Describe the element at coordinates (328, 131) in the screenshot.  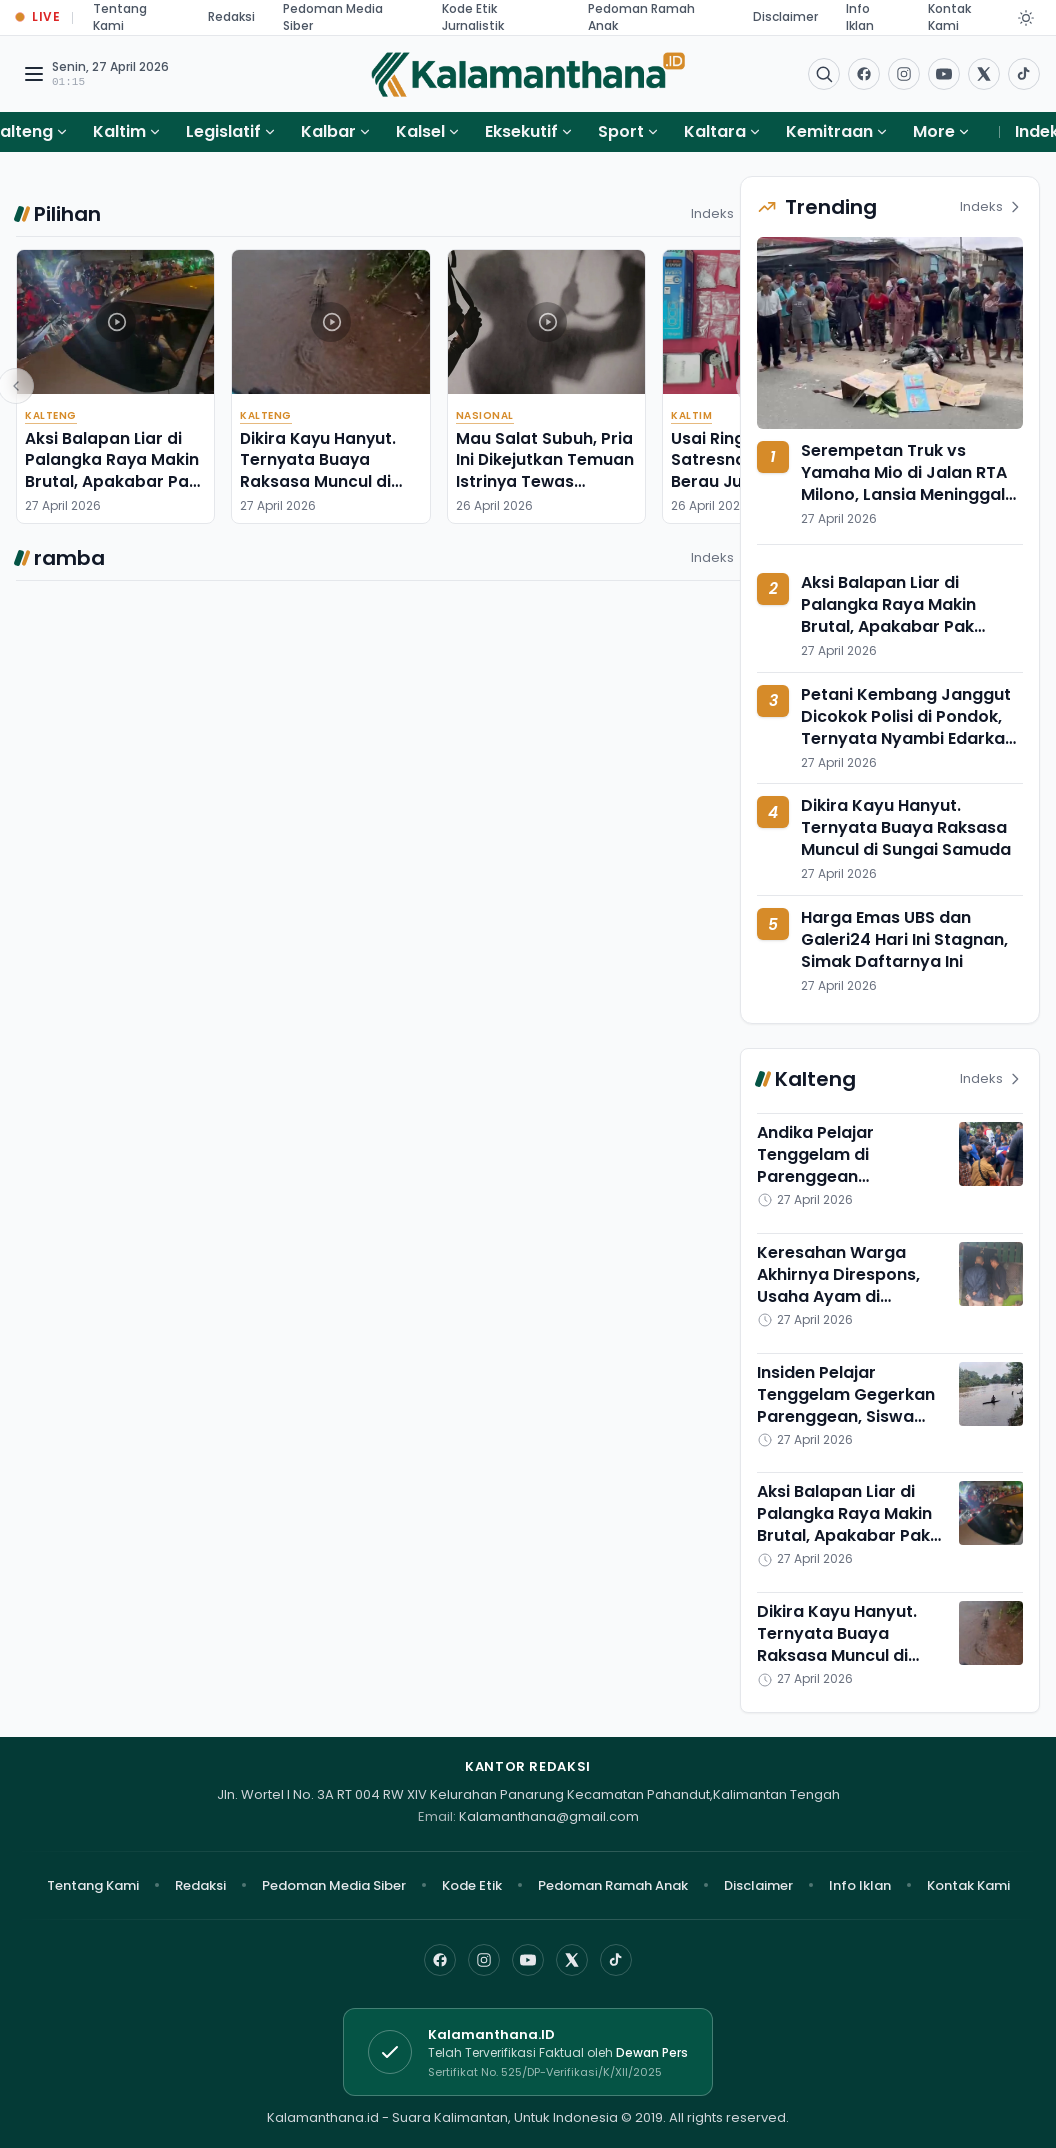
I see `Kalbar` at that location.